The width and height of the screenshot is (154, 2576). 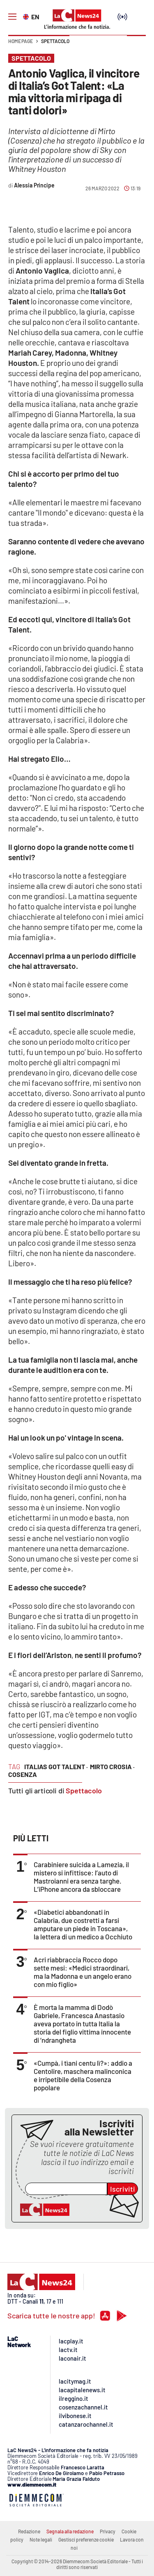 I want to click on [Hamburger], so click(x=12, y=17).